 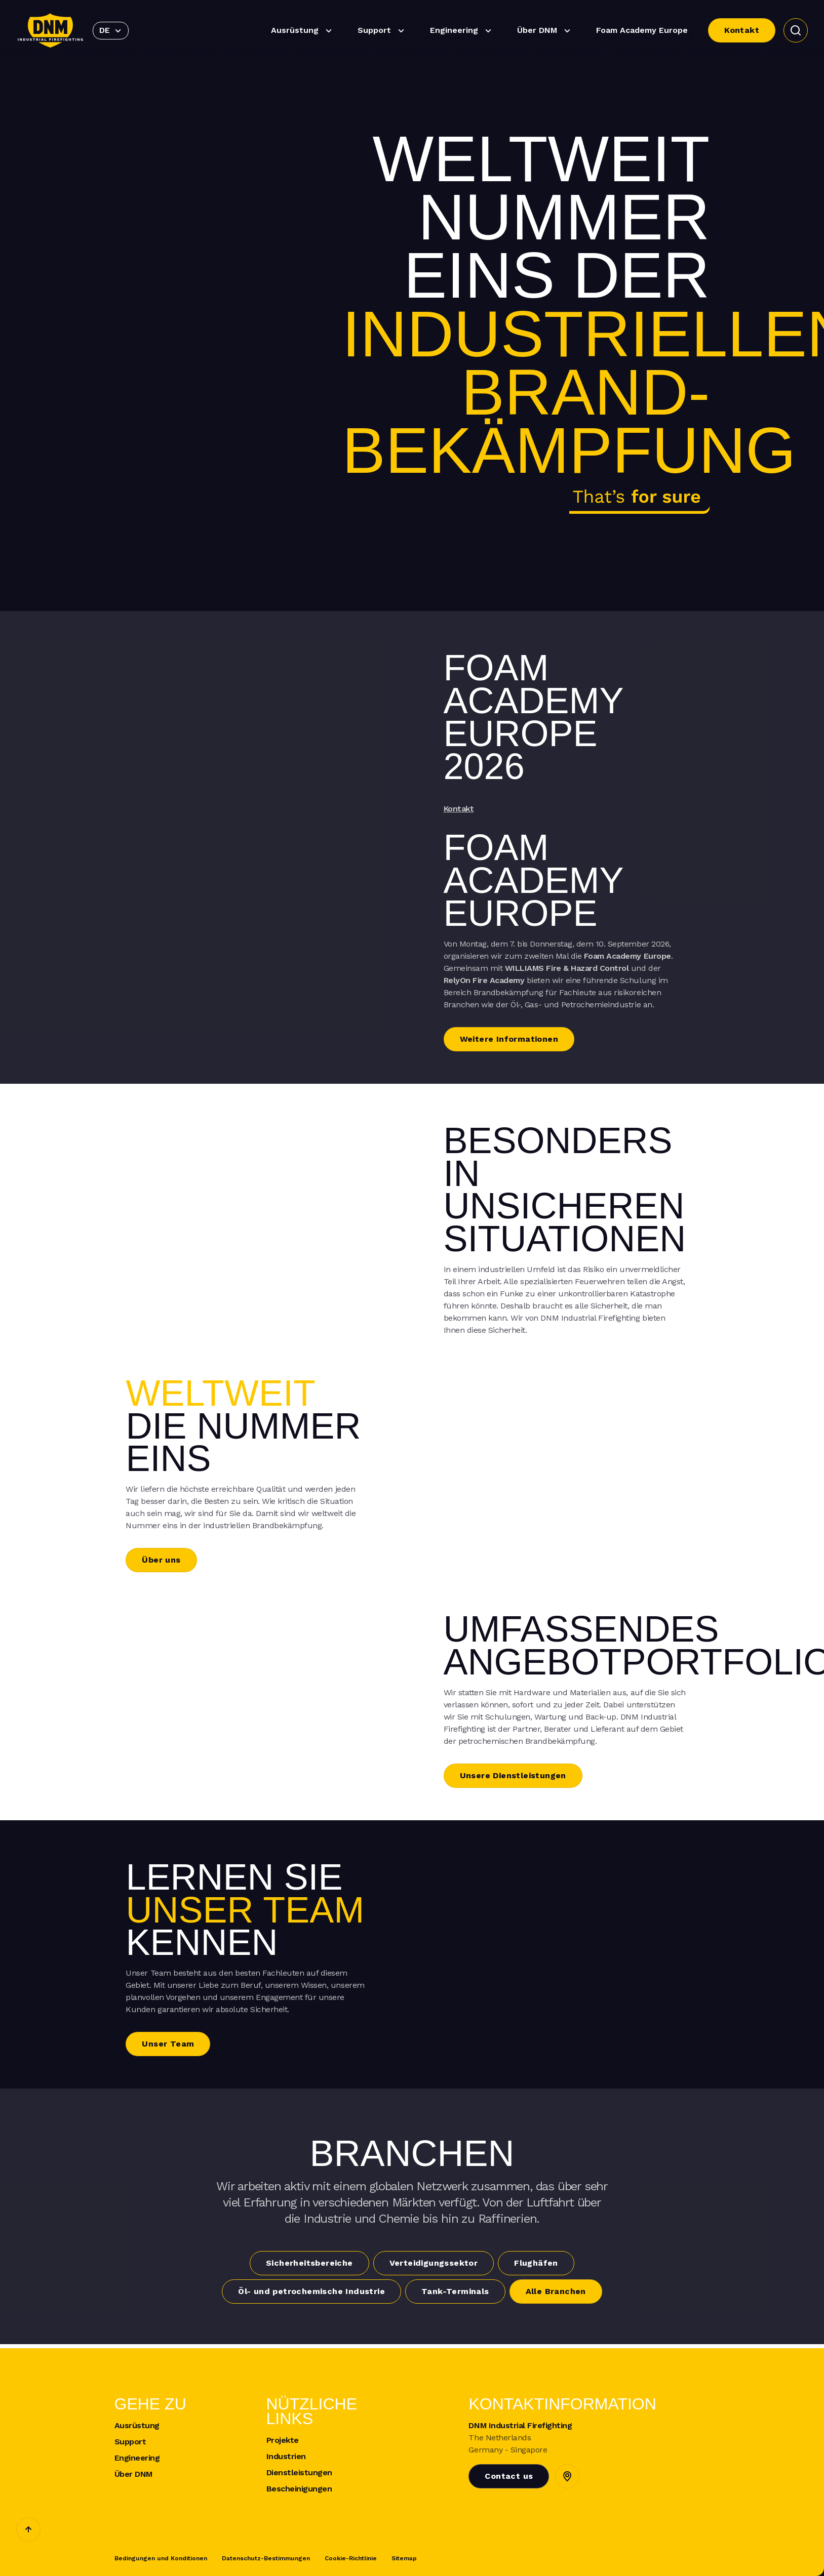 I want to click on Verteidigungssektor, so click(x=433, y=2263).